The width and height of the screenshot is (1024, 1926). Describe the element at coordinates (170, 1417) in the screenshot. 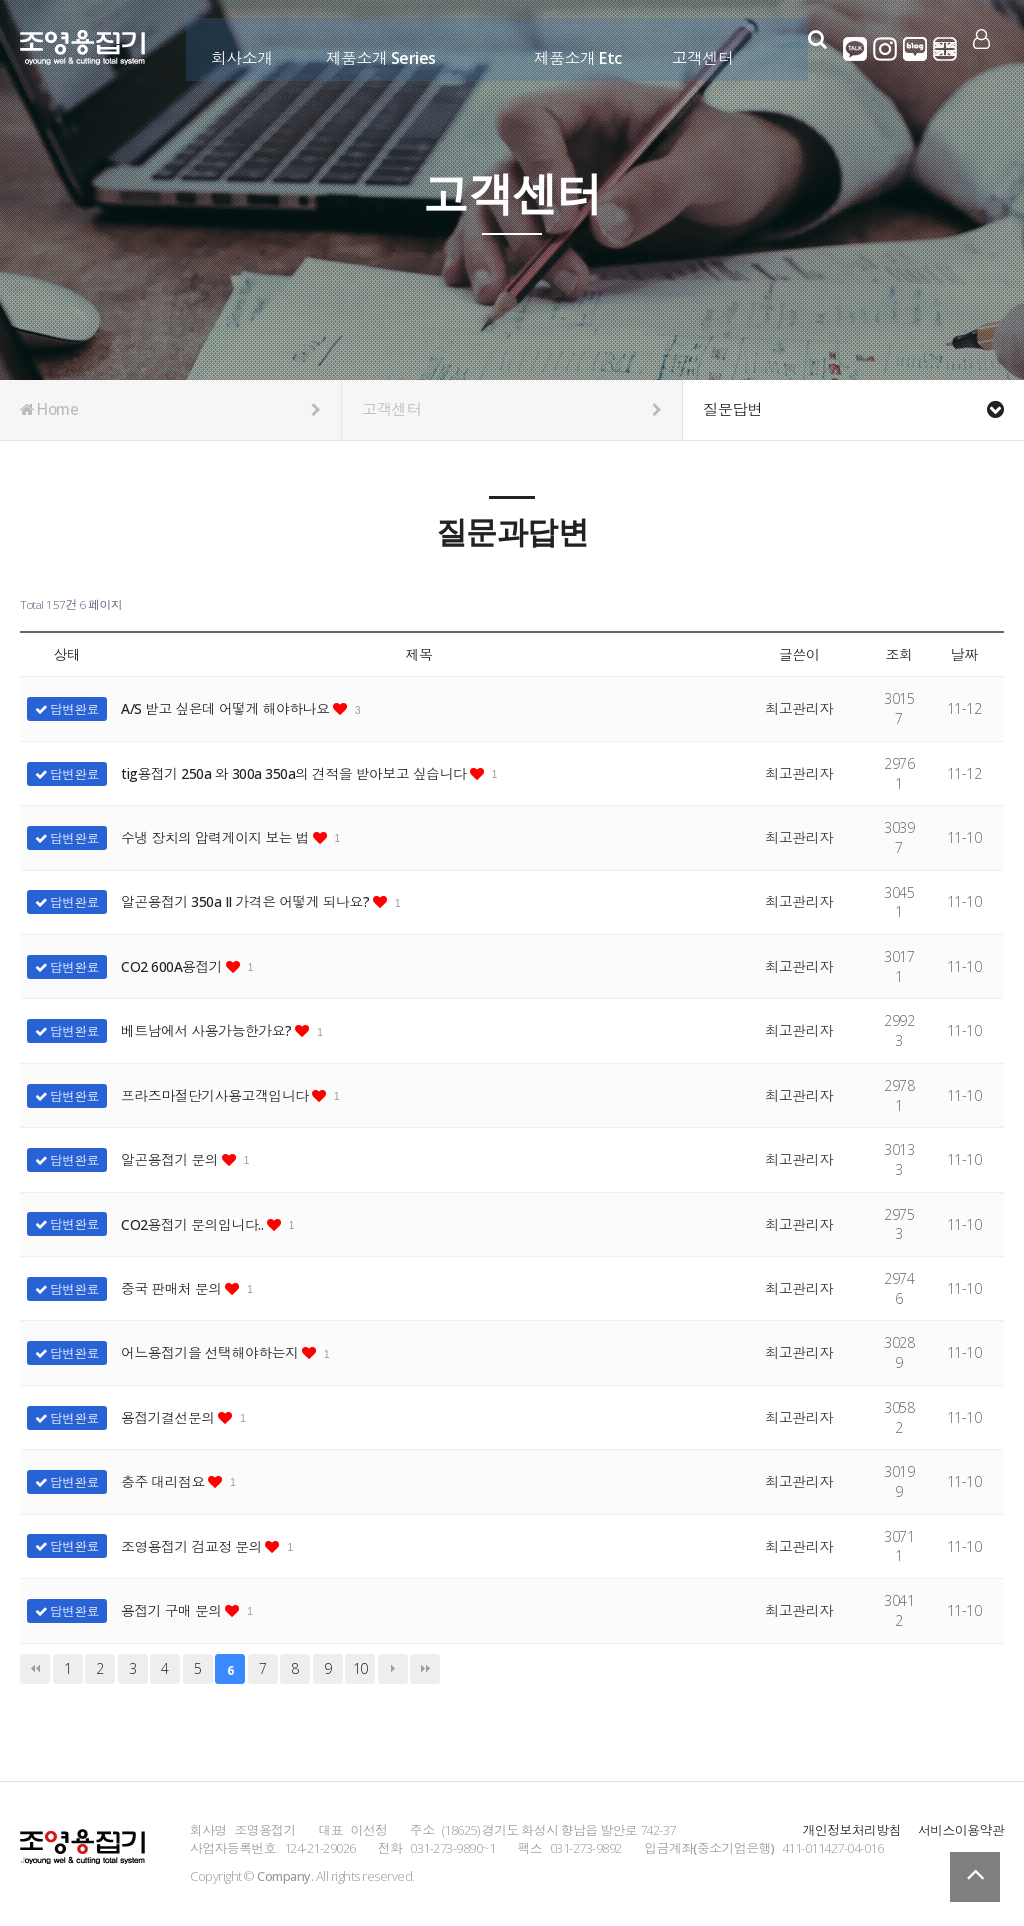

I see `용접기결선문의` at that location.